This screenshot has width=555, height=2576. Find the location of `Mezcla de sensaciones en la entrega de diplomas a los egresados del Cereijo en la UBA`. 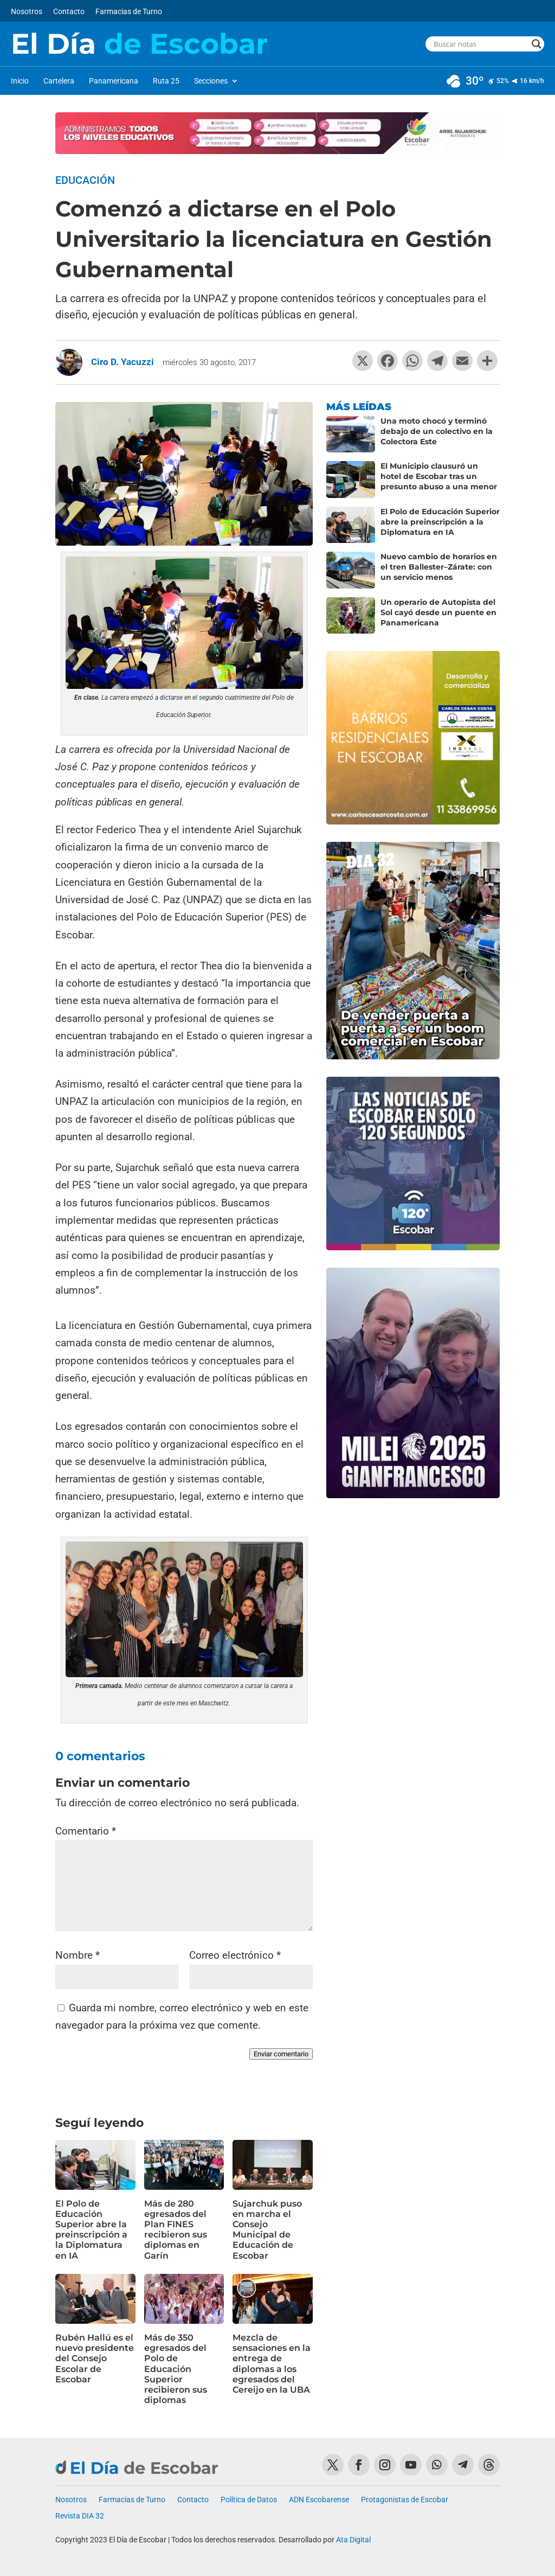

Mezcla de sensaciones en la entrega de diplomas a los egresados del Cereijo en la UBA is located at coordinates (272, 2363).